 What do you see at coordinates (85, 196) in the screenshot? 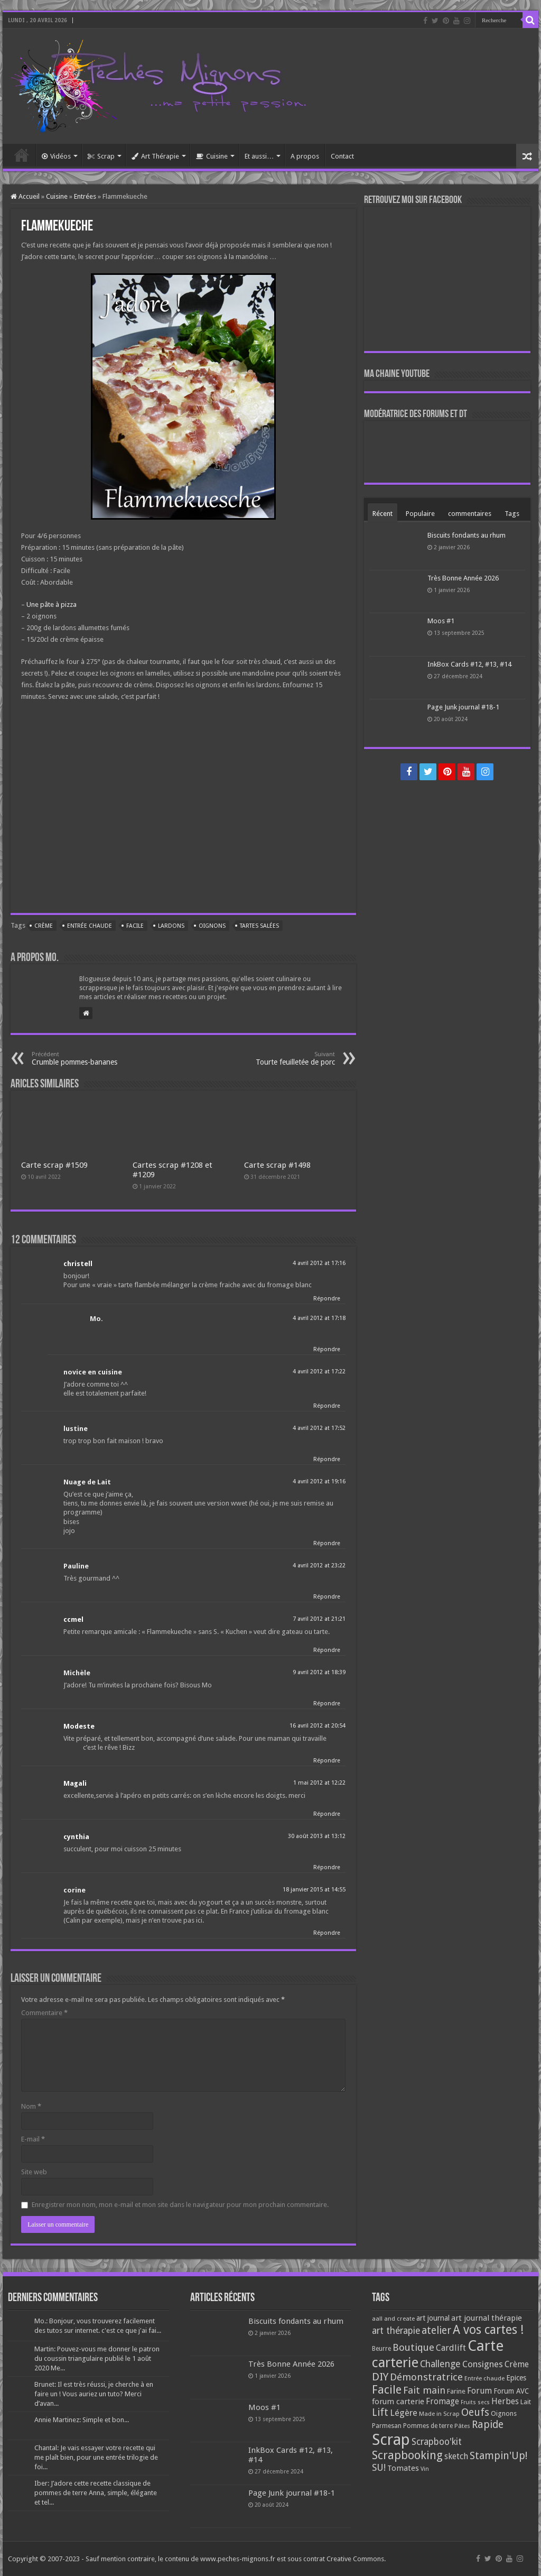
I see `Entrées` at bounding box center [85, 196].